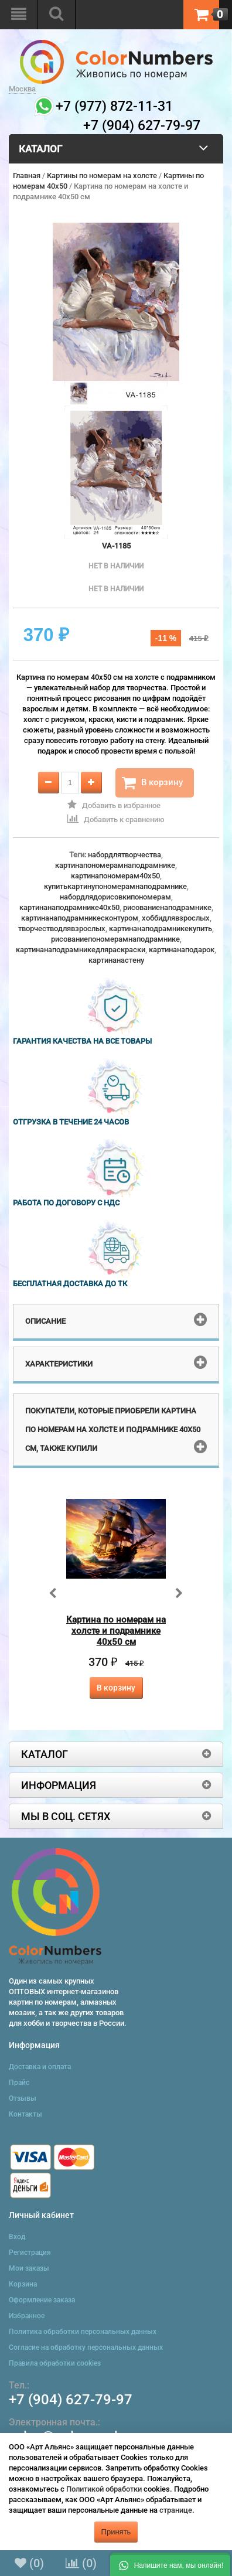  What do you see at coordinates (61, 928) in the screenshot?
I see `творчестводлявзрослых` at bounding box center [61, 928].